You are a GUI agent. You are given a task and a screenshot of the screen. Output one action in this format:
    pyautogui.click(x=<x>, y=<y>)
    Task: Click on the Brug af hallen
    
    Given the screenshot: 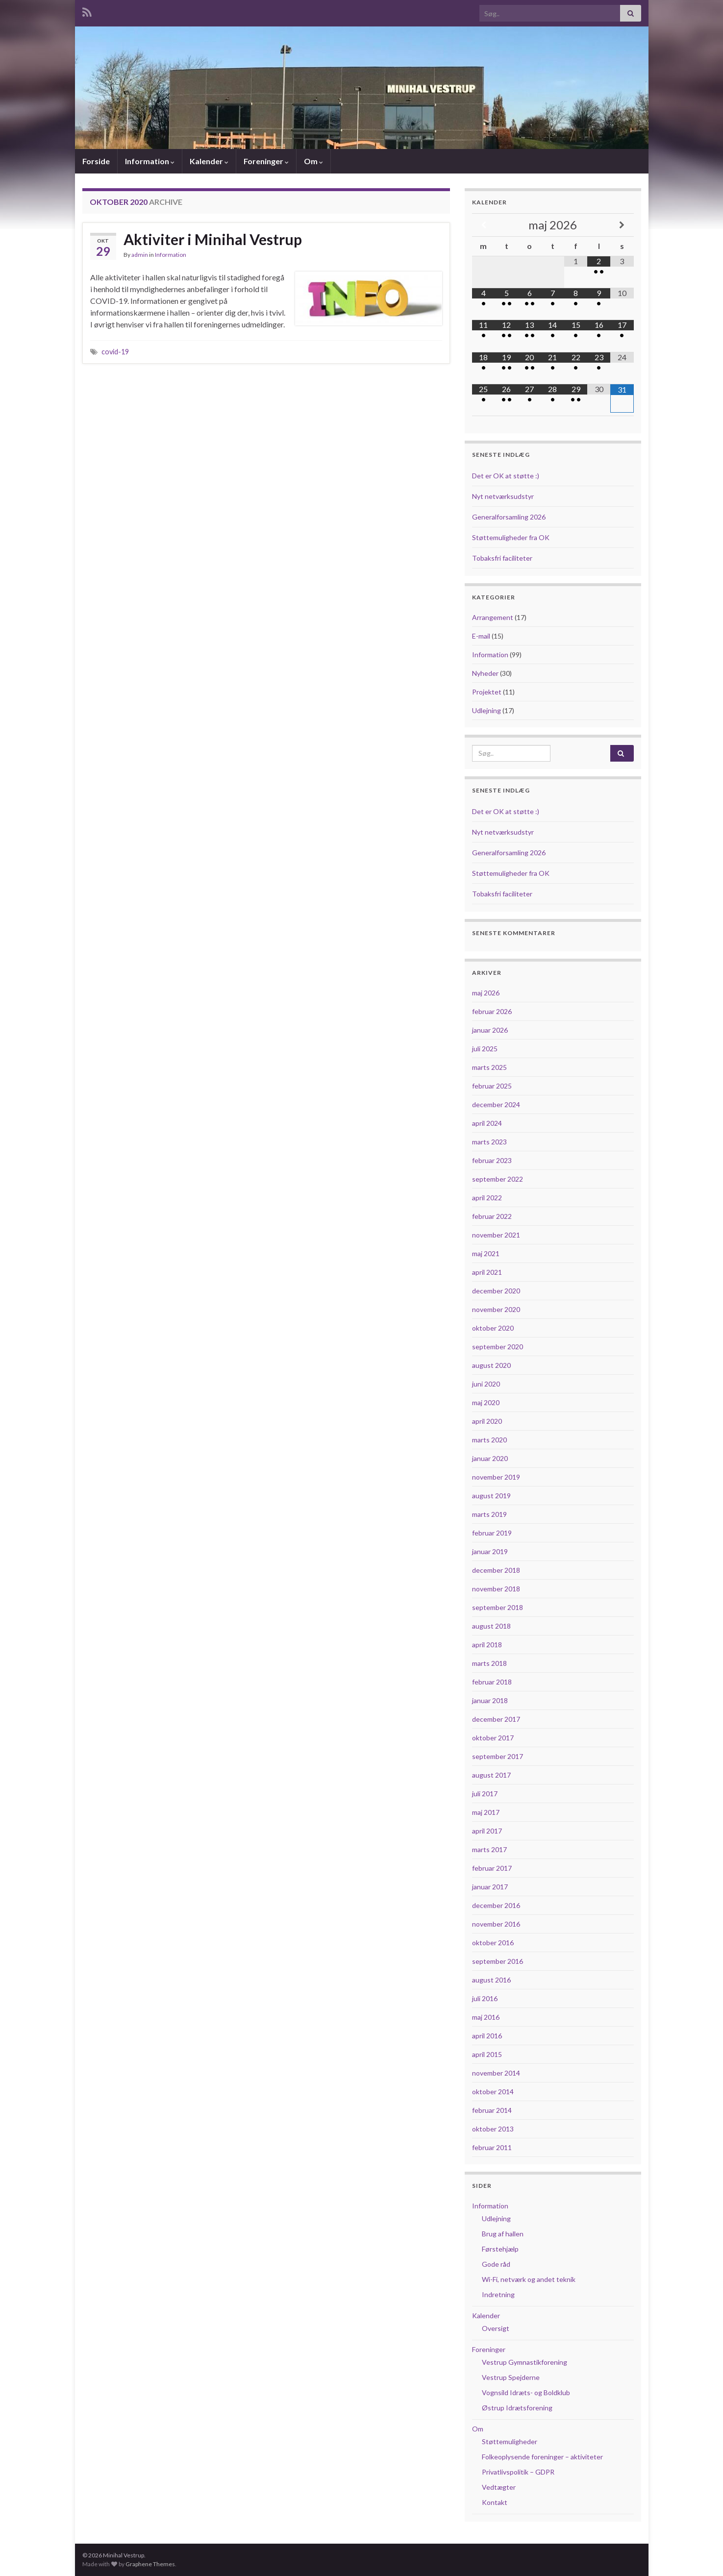 What is the action you would take?
    pyautogui.click(x=503, y=2233)
    